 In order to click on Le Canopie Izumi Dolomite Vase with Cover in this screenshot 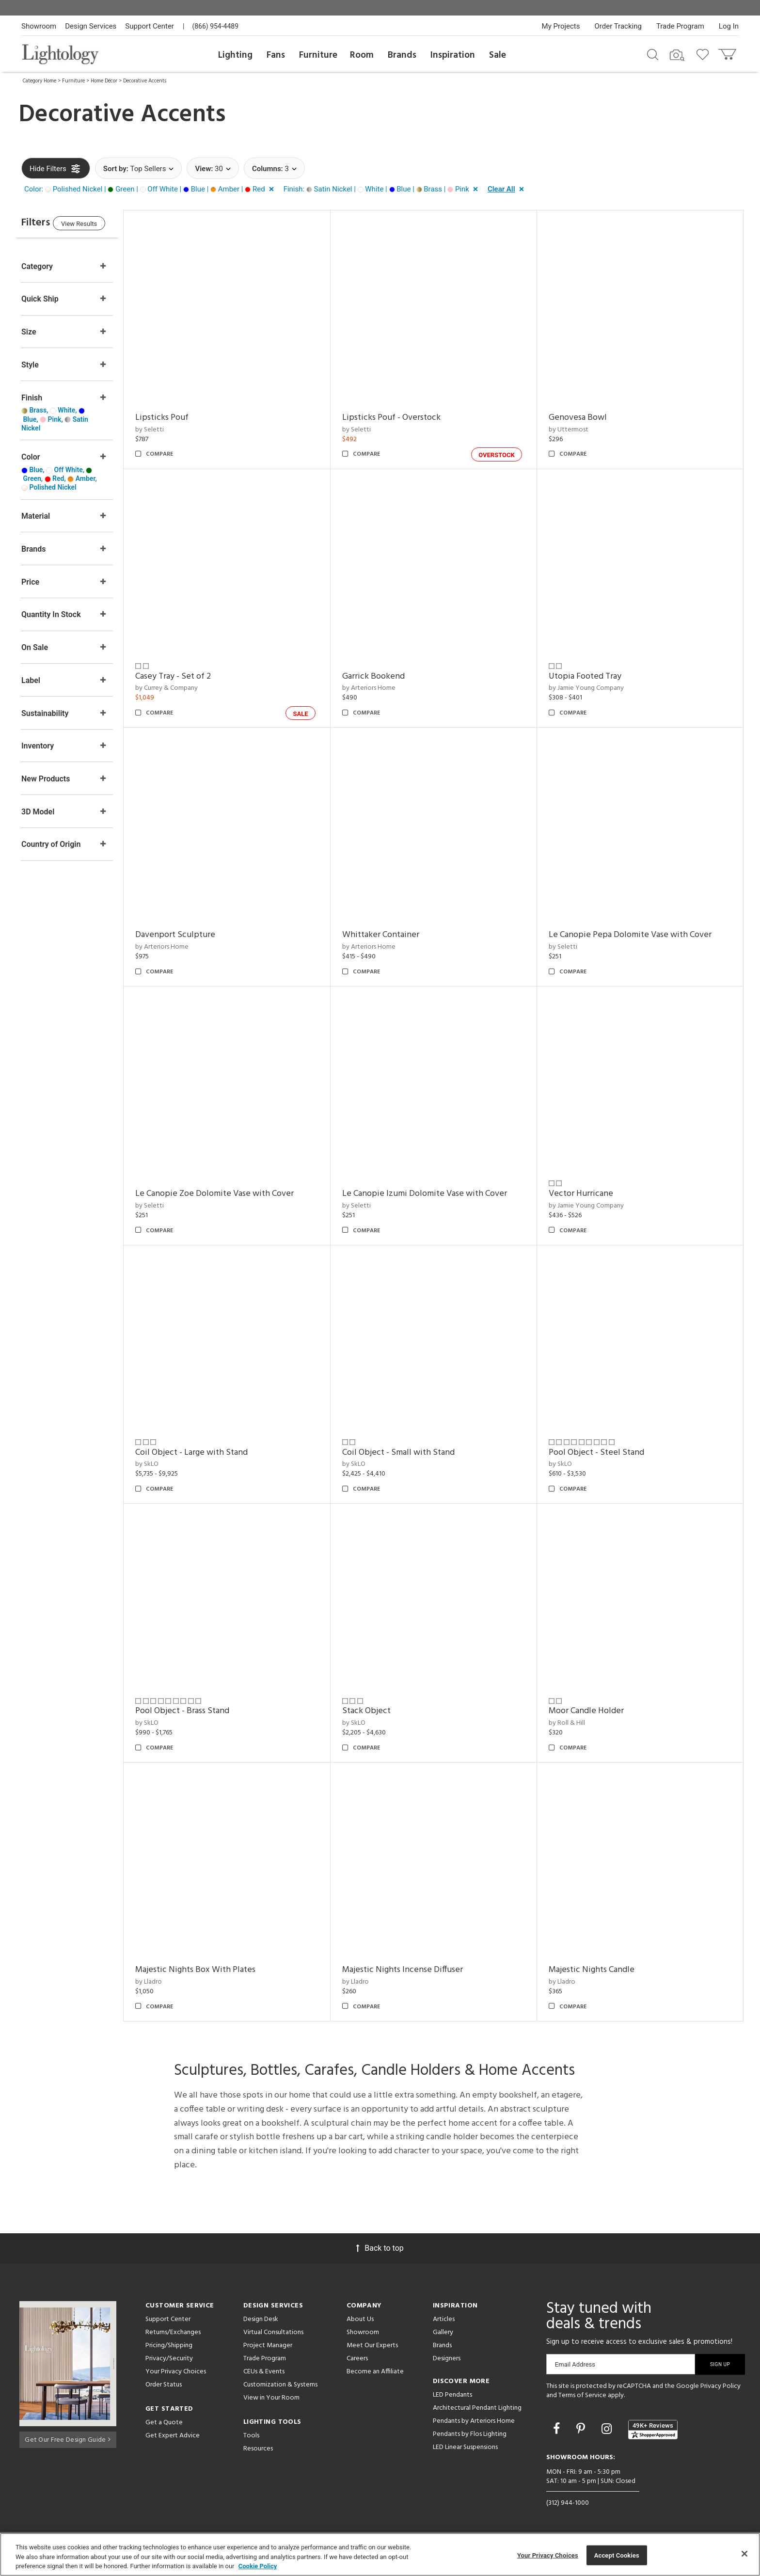, I will do `click(437, 1194)`.